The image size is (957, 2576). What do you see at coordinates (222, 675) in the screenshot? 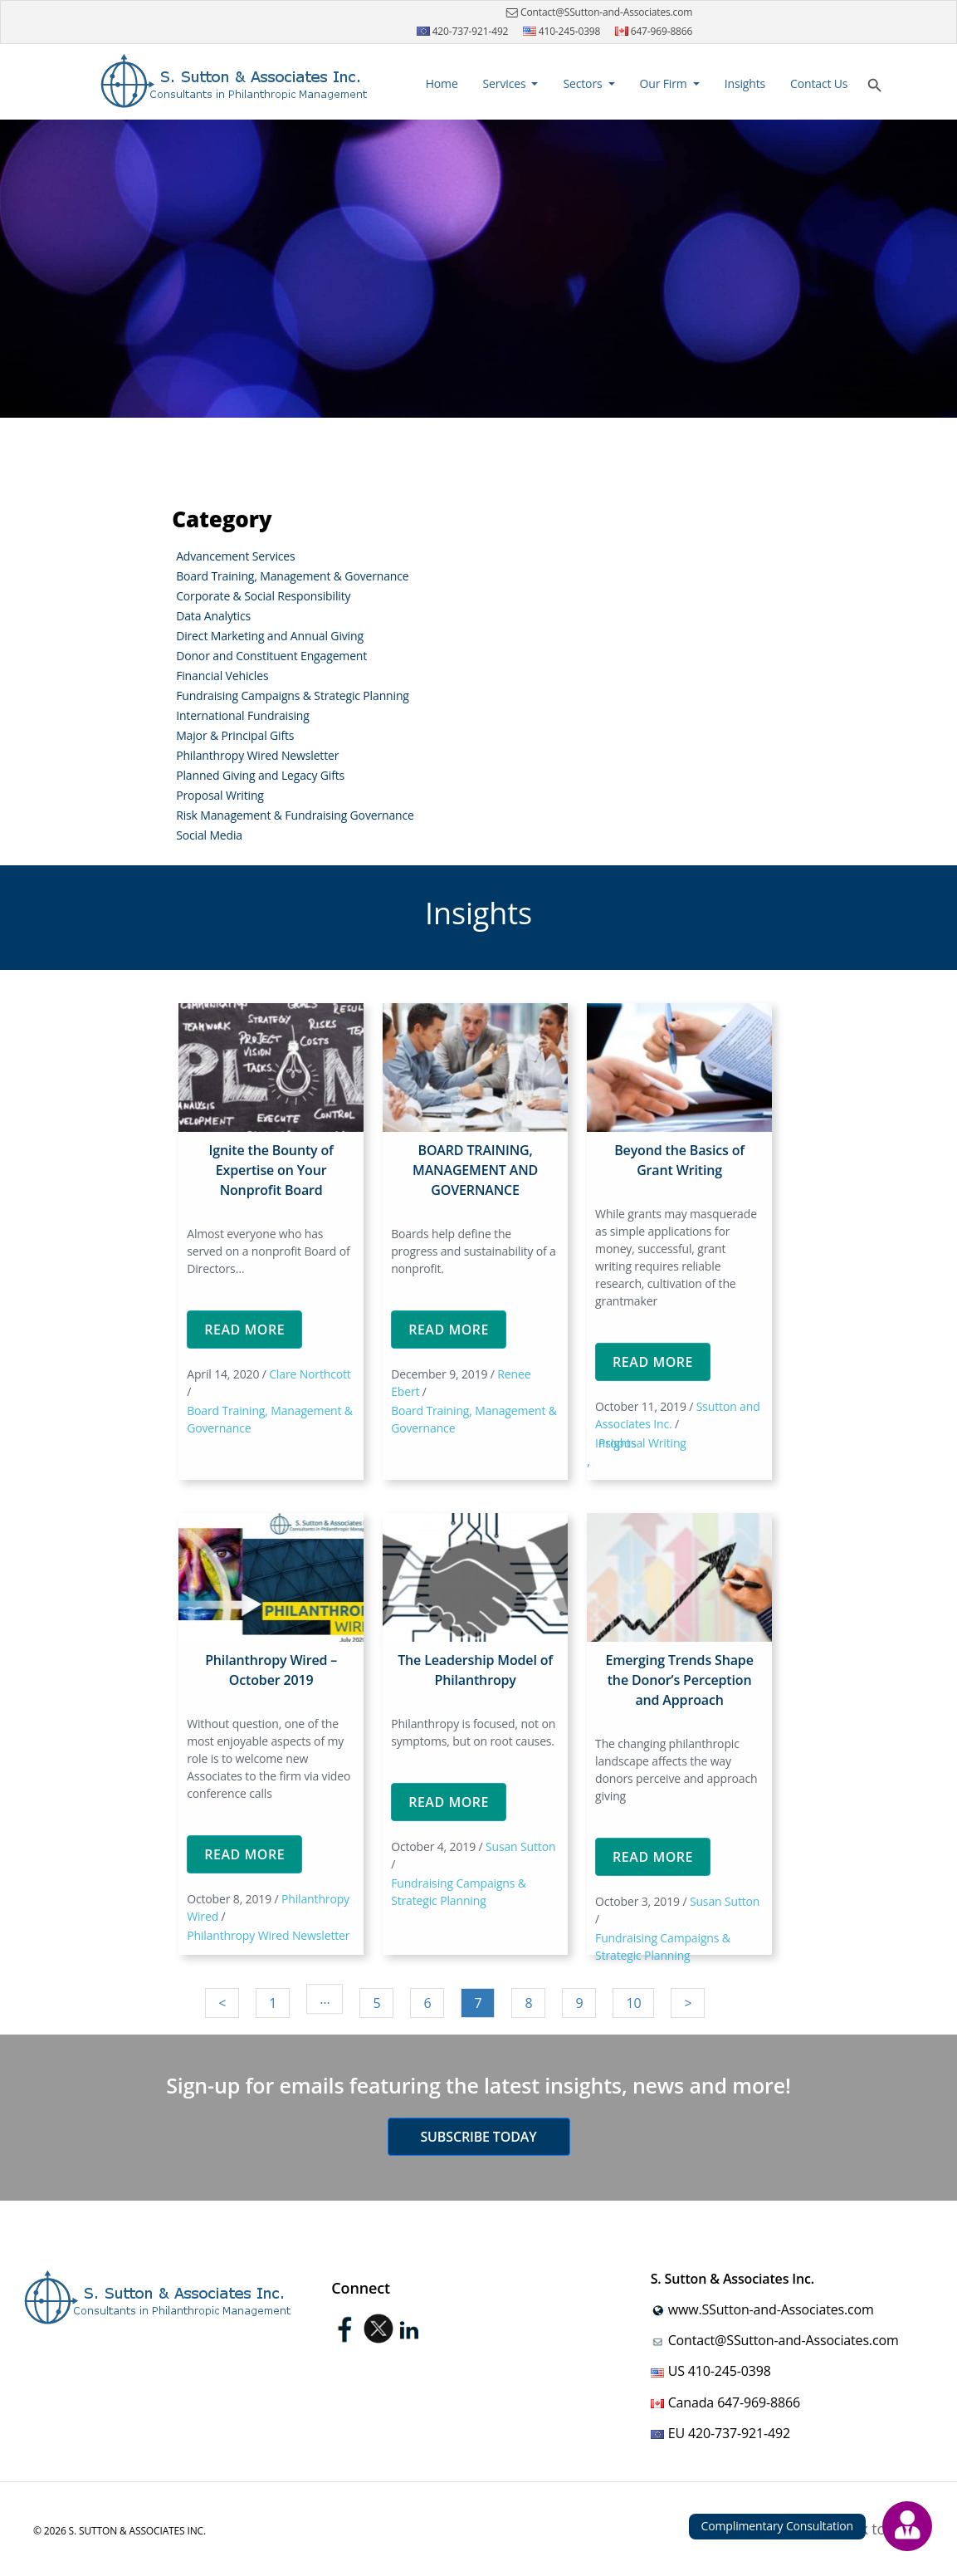
I see `Financial Vehicles` at bounding box center [222, 675].